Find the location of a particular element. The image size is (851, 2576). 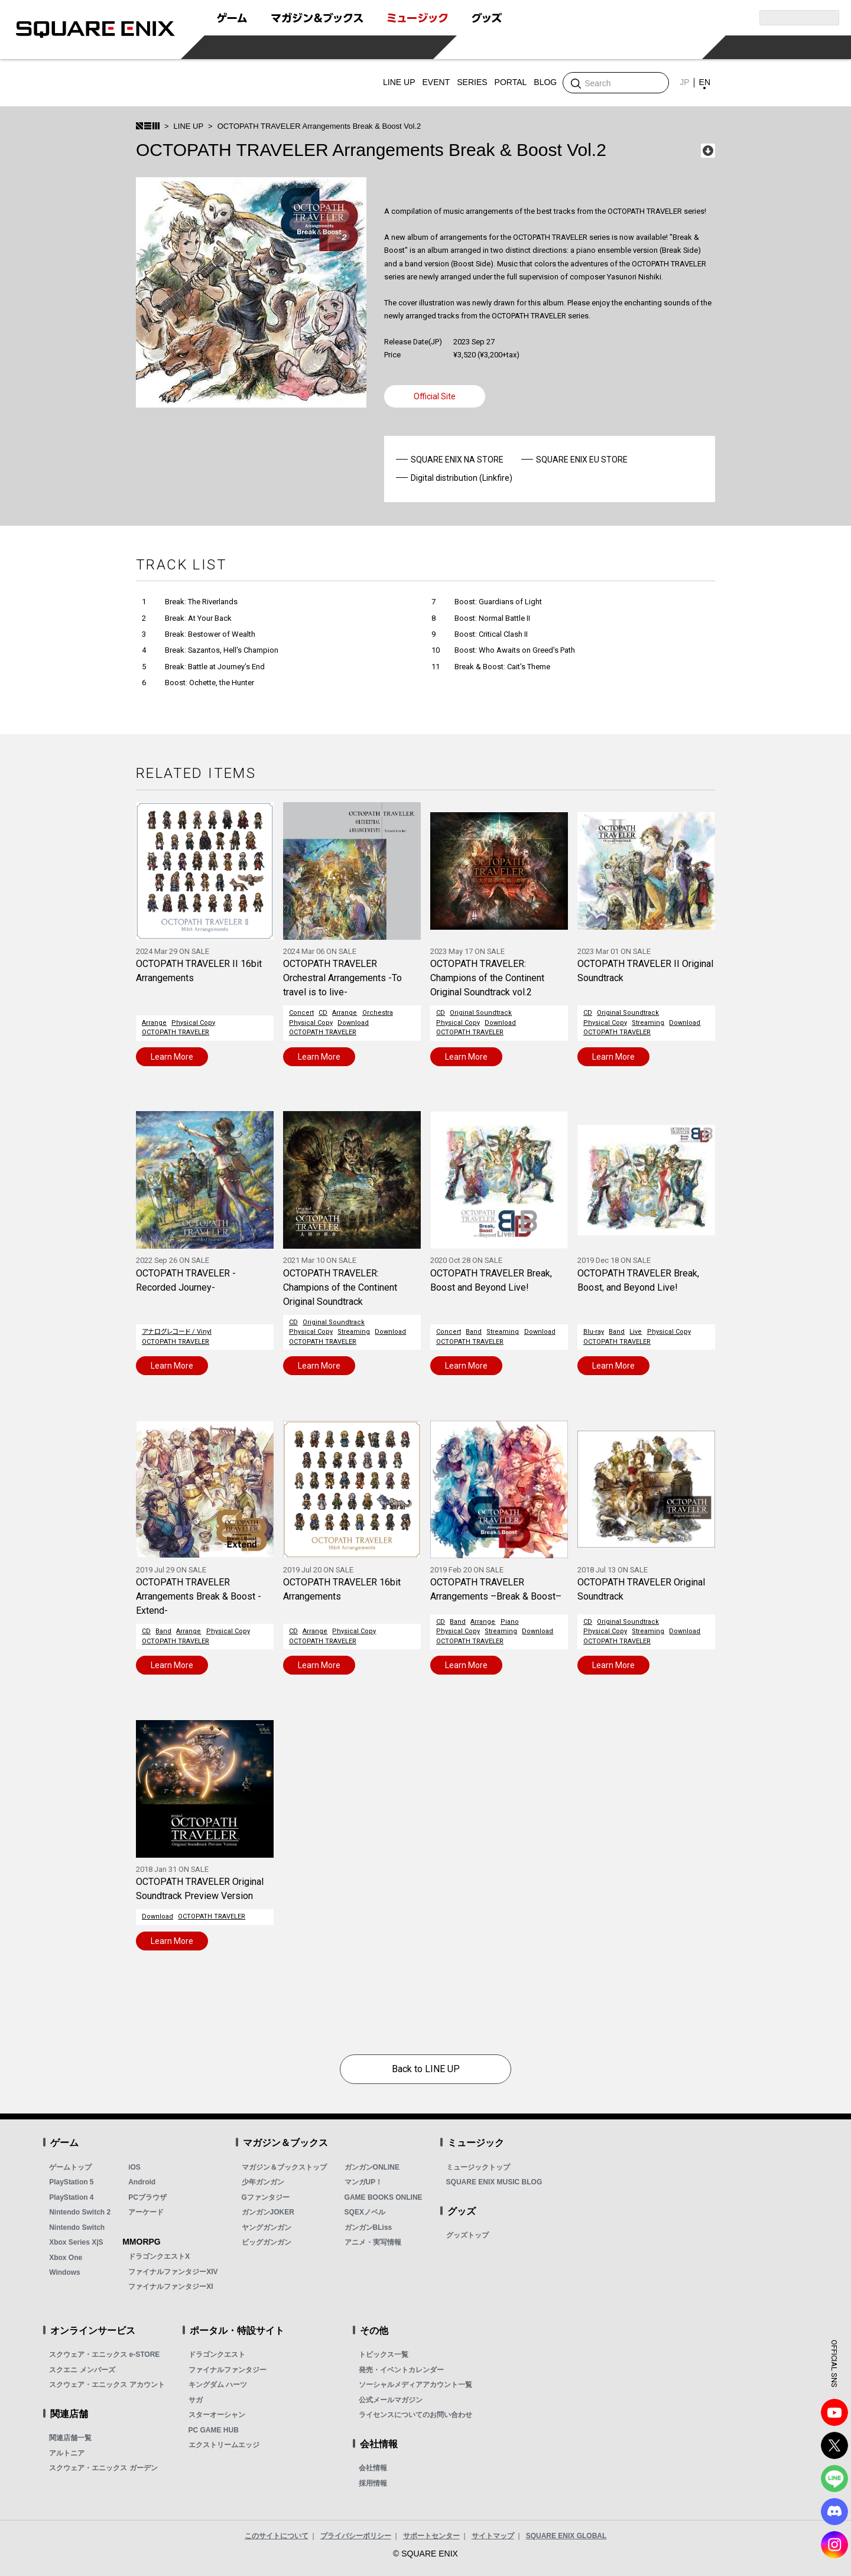

DISCODE is located at coordinates (834, 2511).